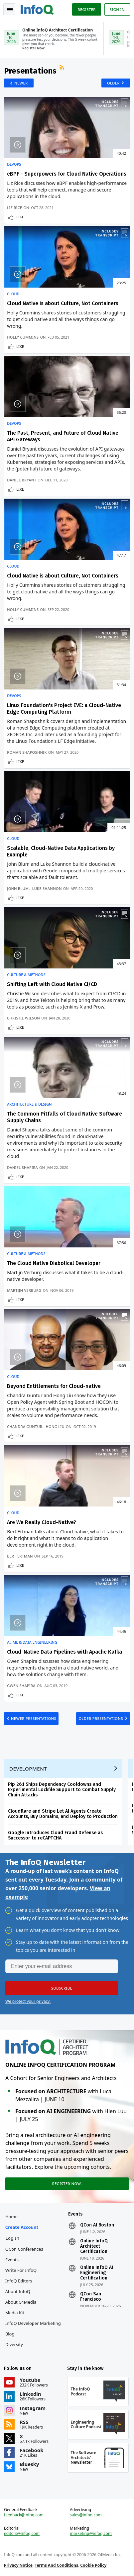 Image resolution: width=134 pixels, height=2576 pixels. I want to click on Beyond Entitlements for Cloud-native, so click(54, 1386).